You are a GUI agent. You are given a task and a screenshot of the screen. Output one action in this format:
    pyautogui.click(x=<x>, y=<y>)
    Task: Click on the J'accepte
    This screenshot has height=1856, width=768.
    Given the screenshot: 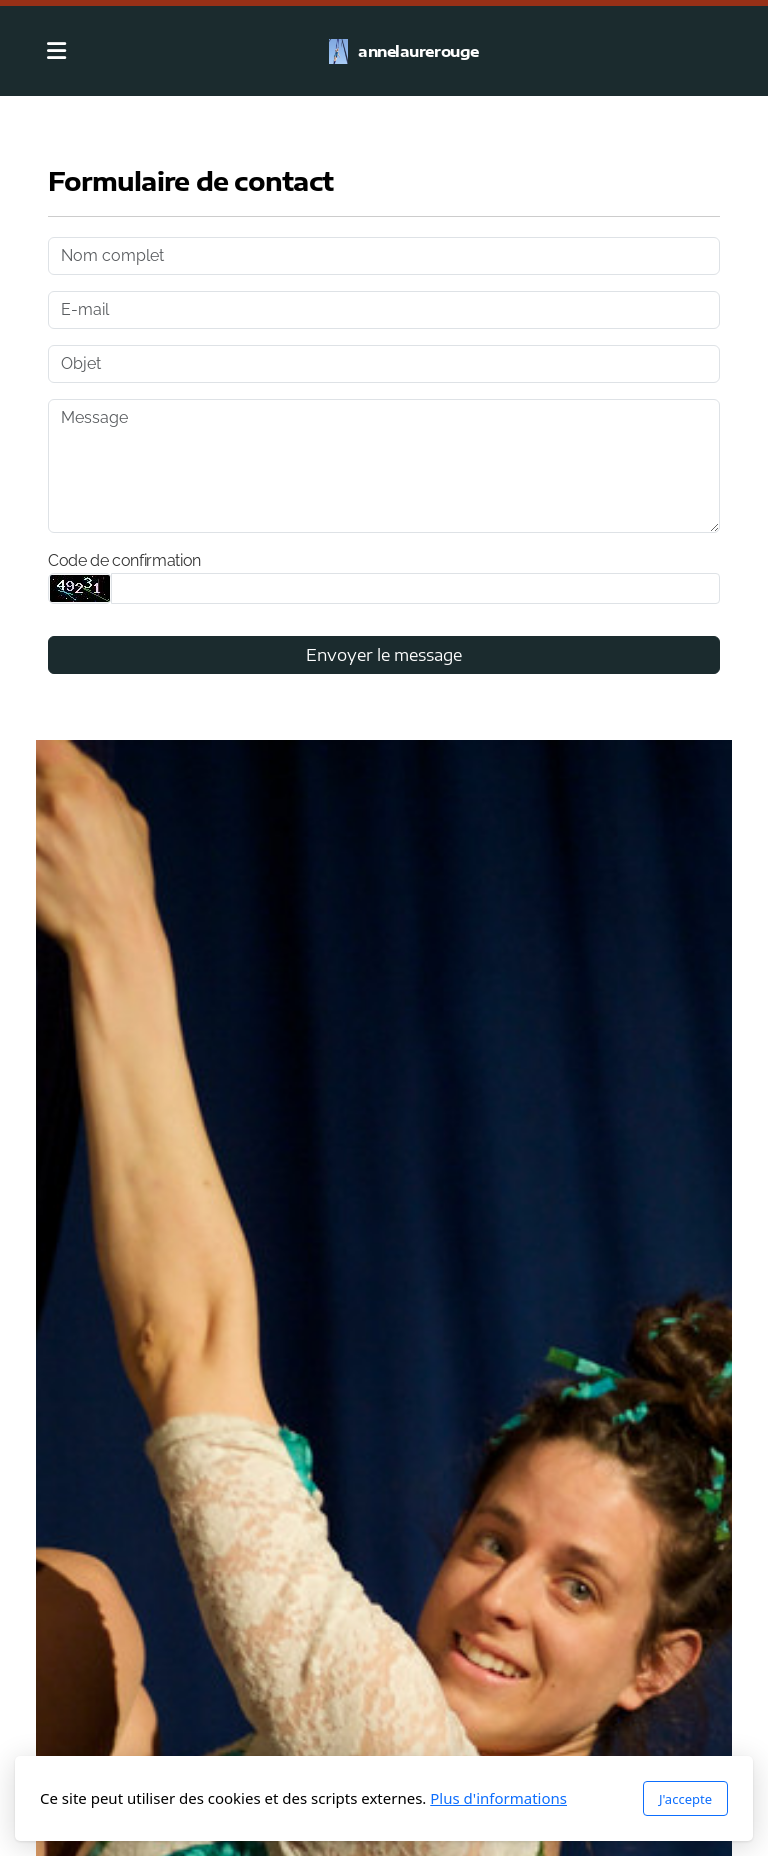 What is the action you would take?
    pyautogui.click(x=685, y=1799)
    